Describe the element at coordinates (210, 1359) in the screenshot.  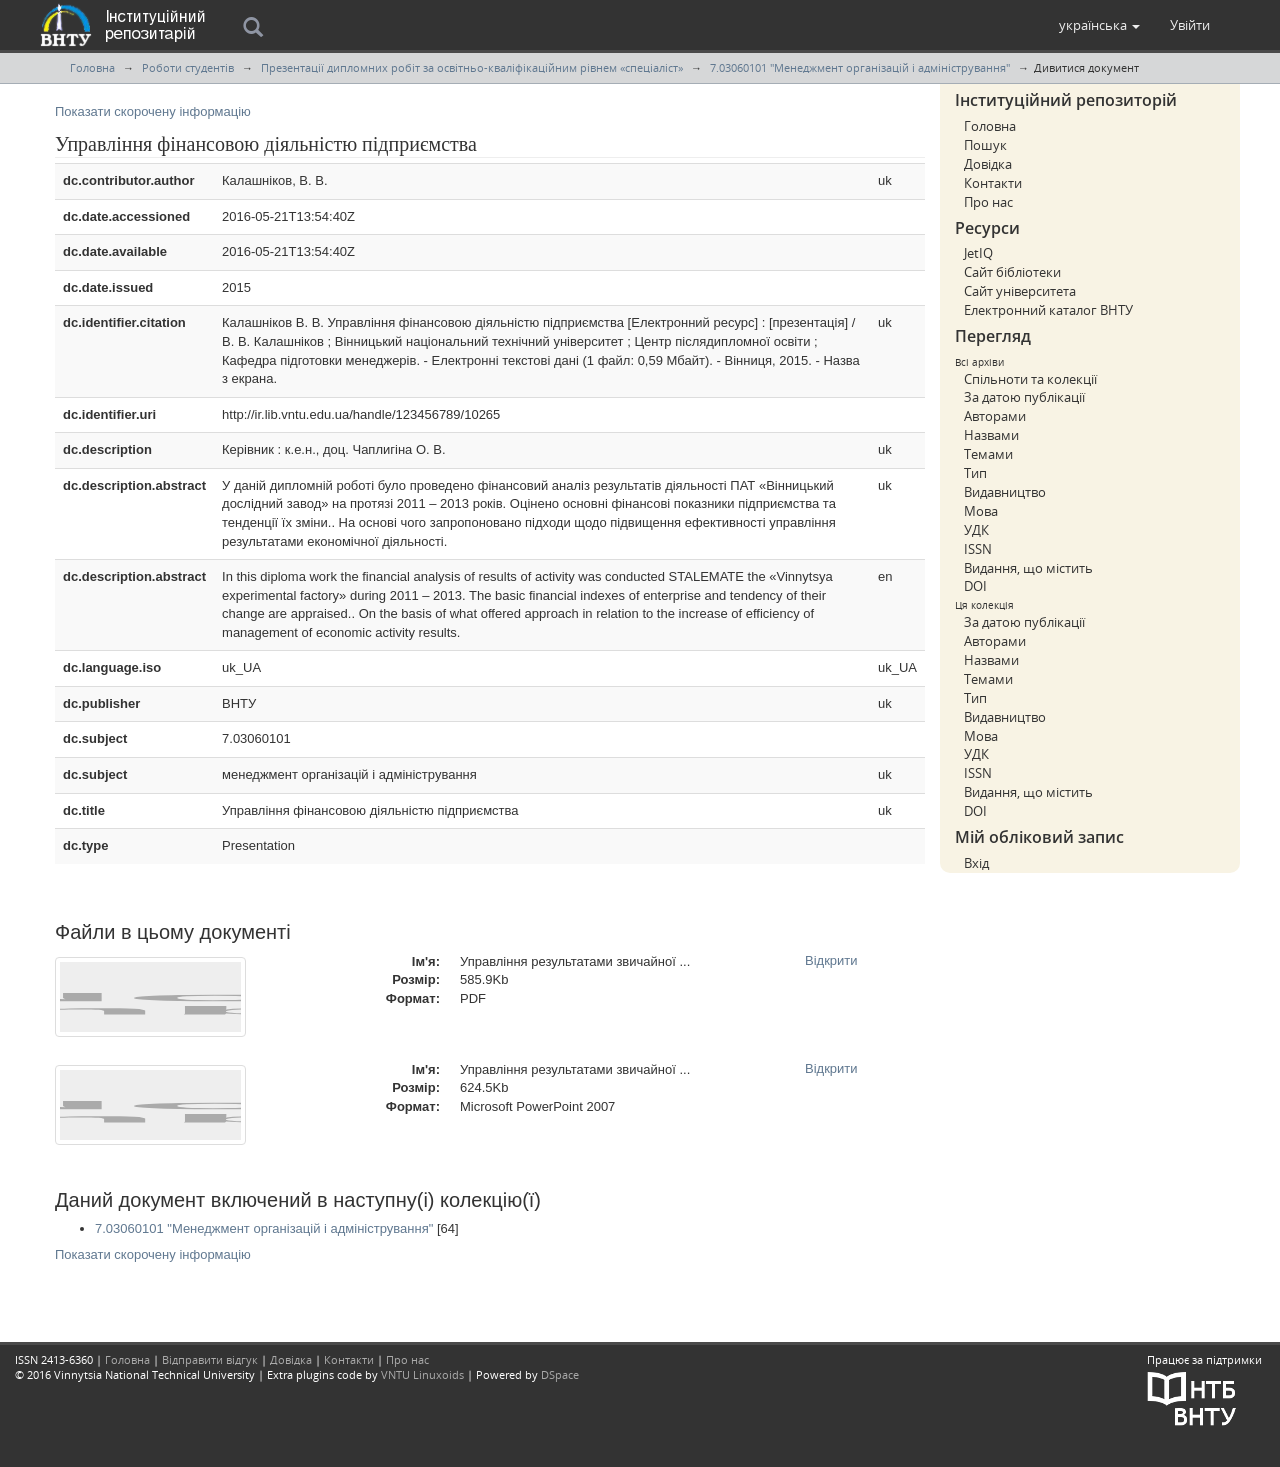
I see `Відправити відгук` at that location.